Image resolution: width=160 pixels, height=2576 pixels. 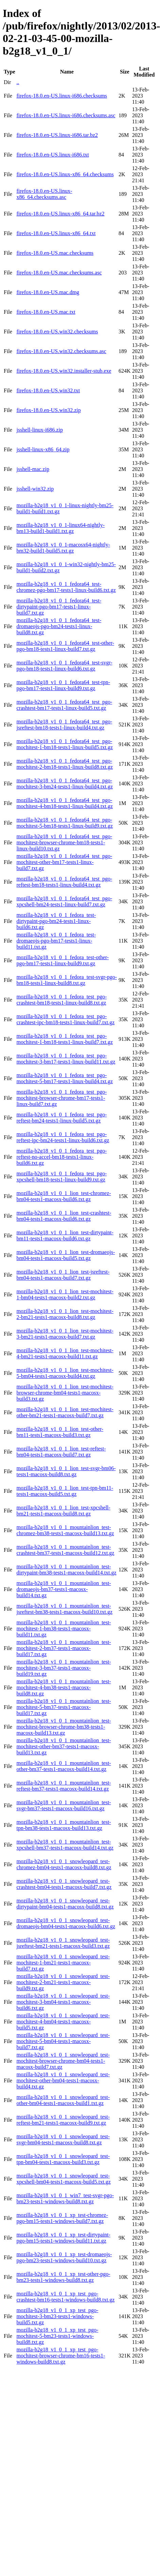 I want to click on mozilla-b2g18_v1_0_1_mountainlion_test-tpn-bm38-tests1-macosx-build13.txt.gz, so click(x=63, y=1825).